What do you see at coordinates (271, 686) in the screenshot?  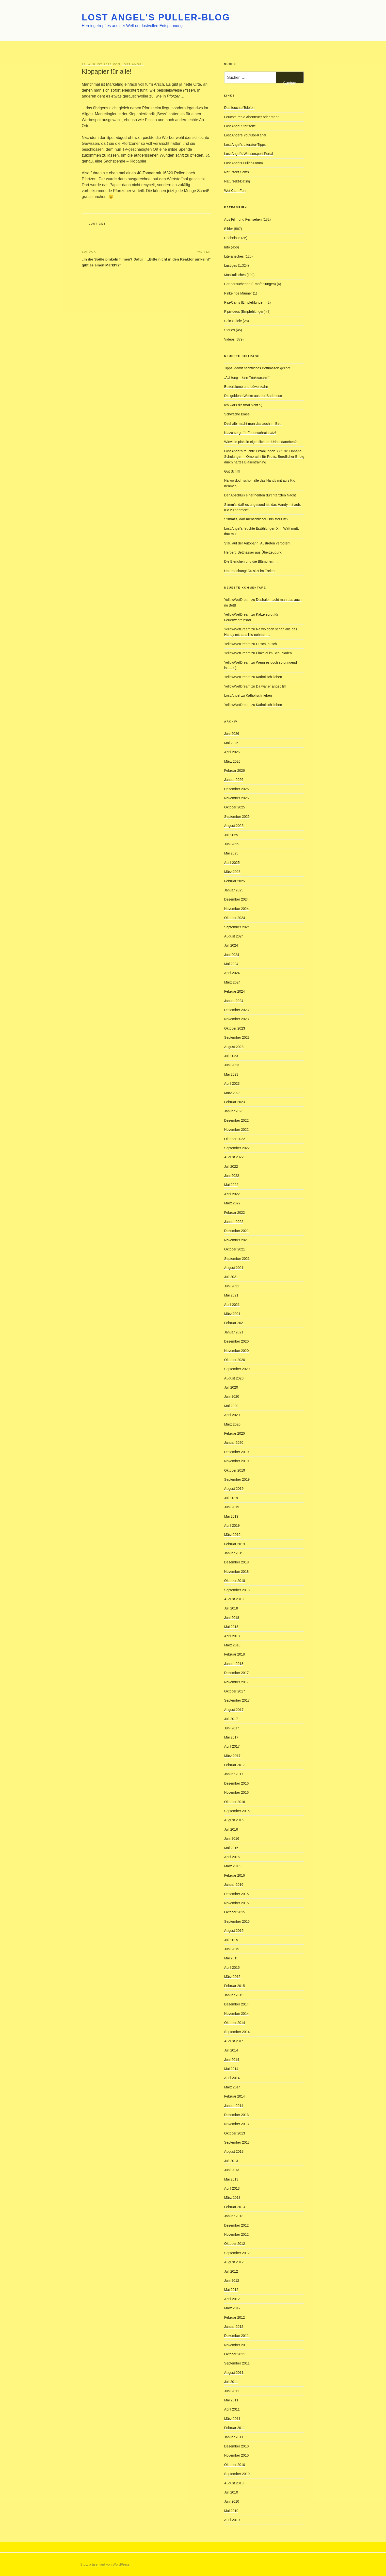 I see `Da war er angepißt!` at bounding box center [271, 686].